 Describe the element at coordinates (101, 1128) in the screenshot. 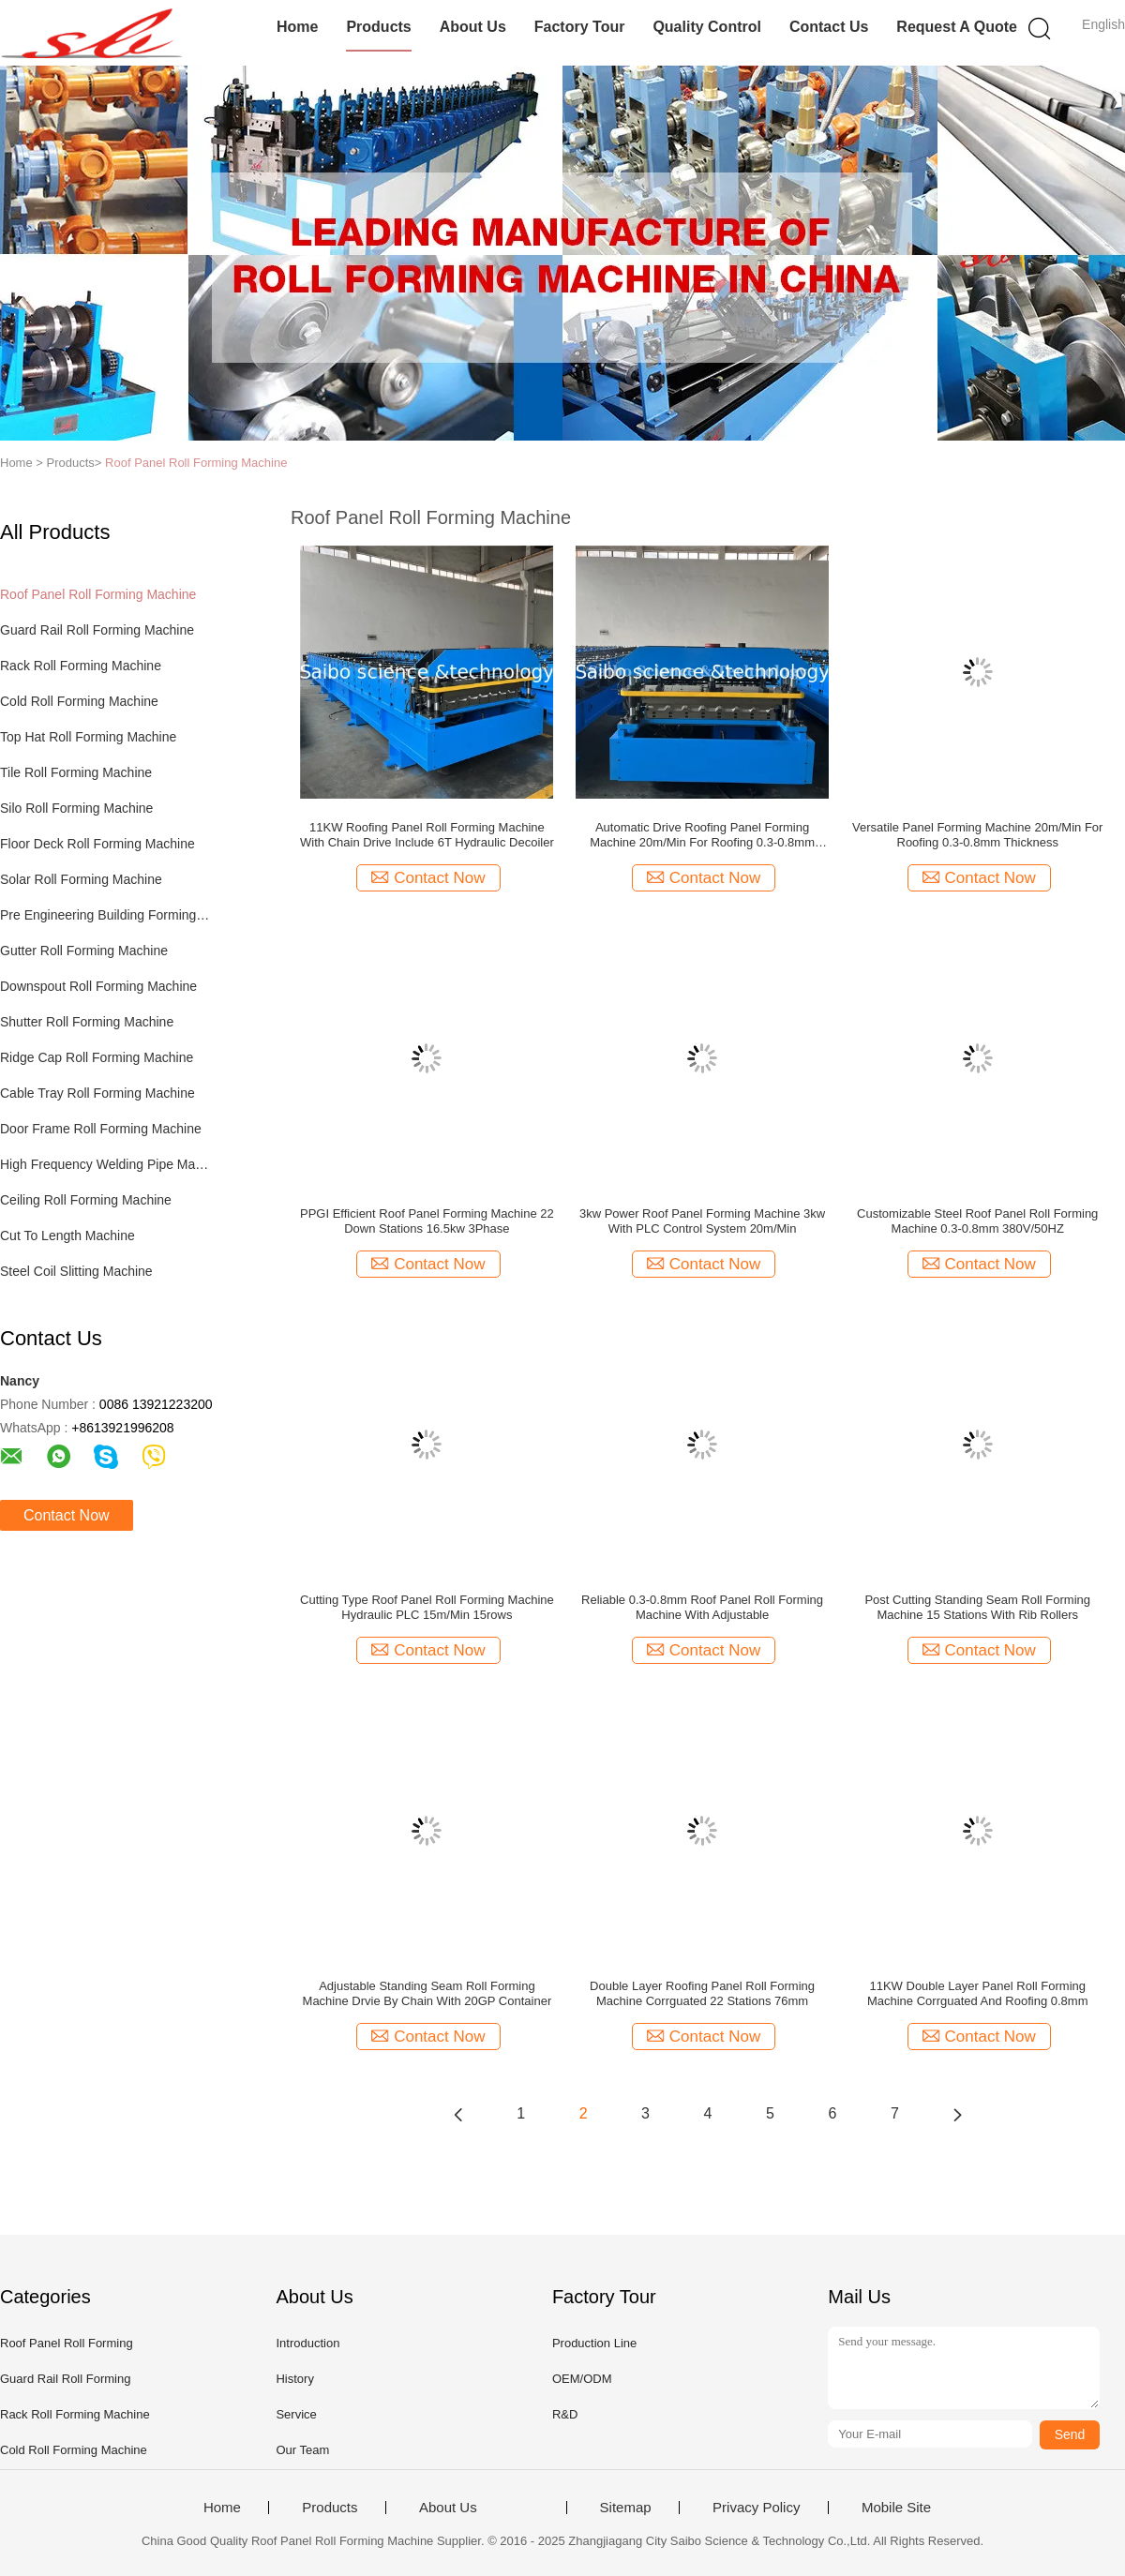

I see `Door Frame Roll Forming Machine` at that location.